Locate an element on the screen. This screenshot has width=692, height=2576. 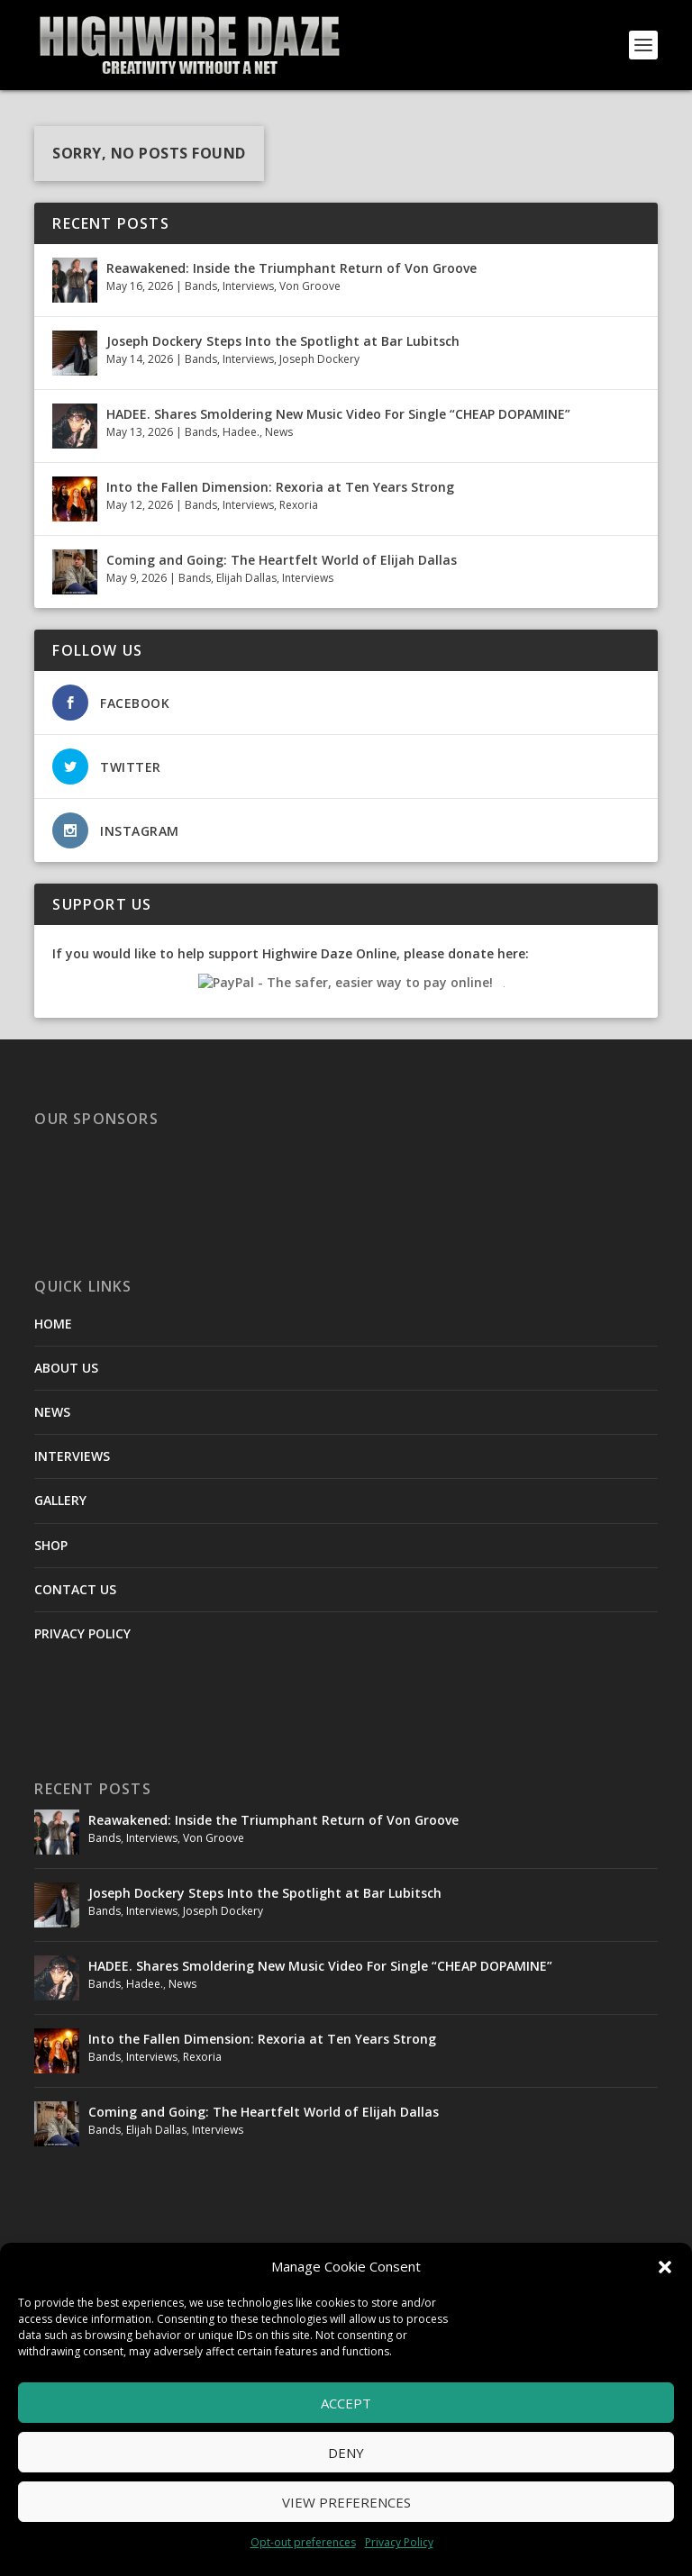
Interviews is located at coordinates (248, 286).